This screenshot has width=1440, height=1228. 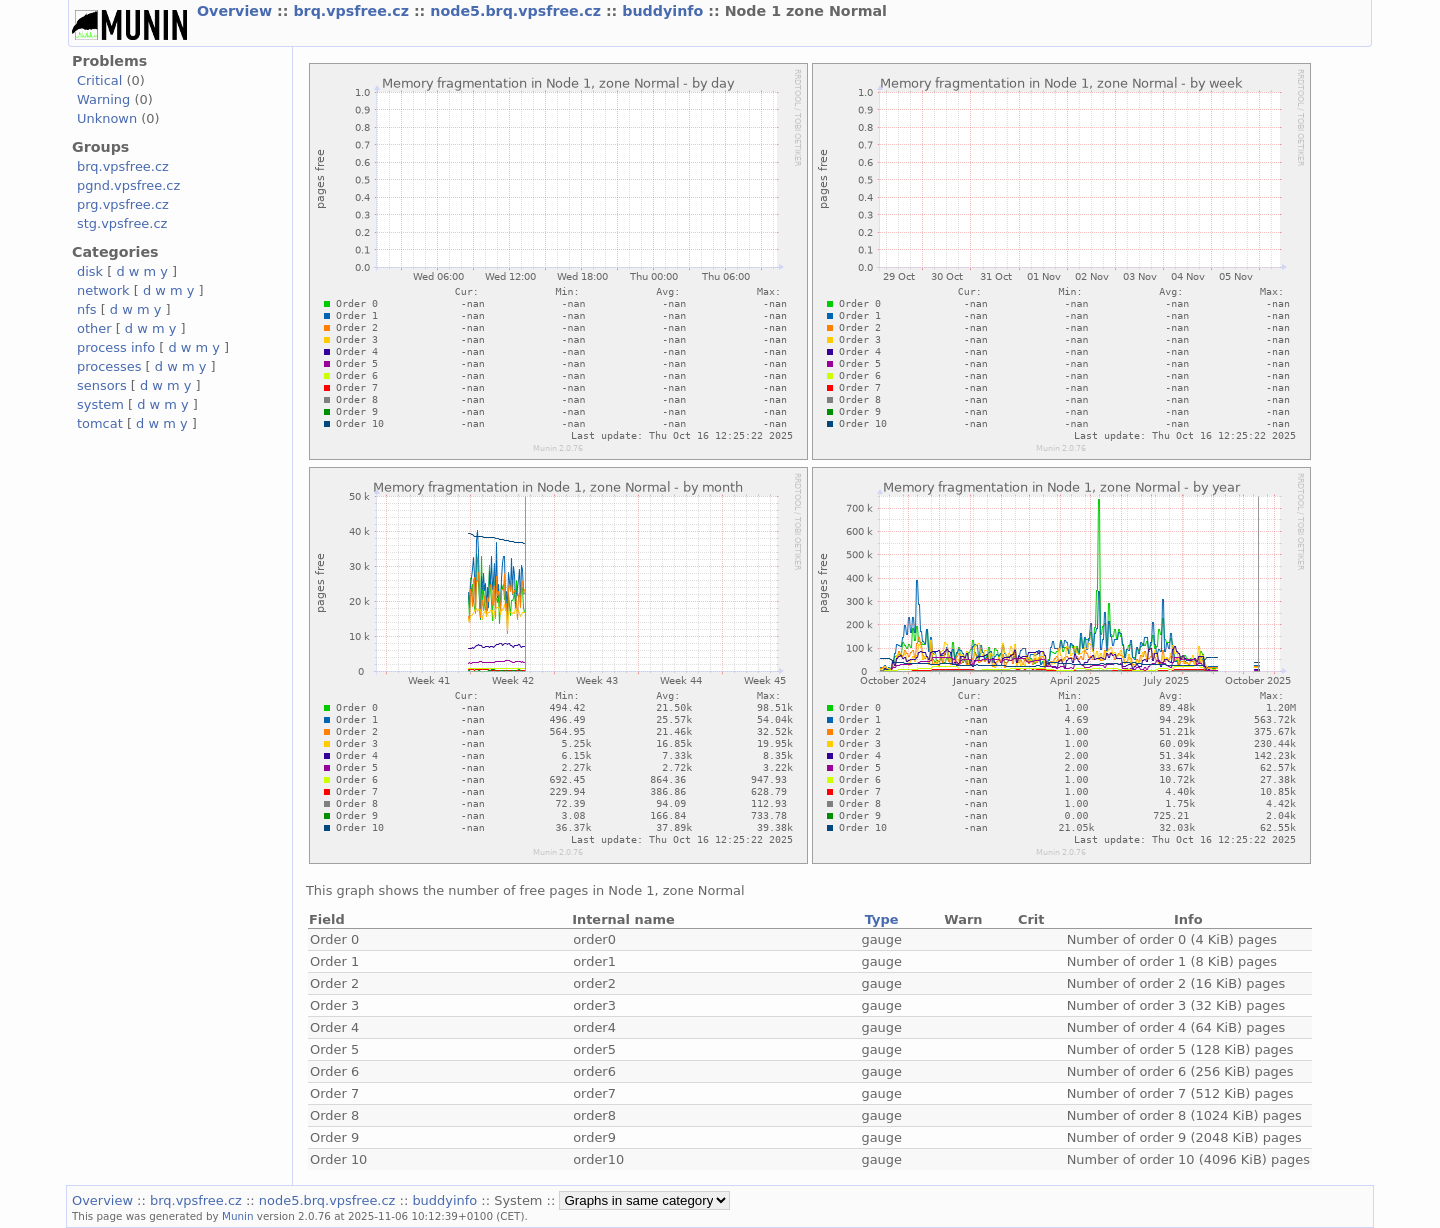 I want to click on Overview, so click(x=237, y=11).